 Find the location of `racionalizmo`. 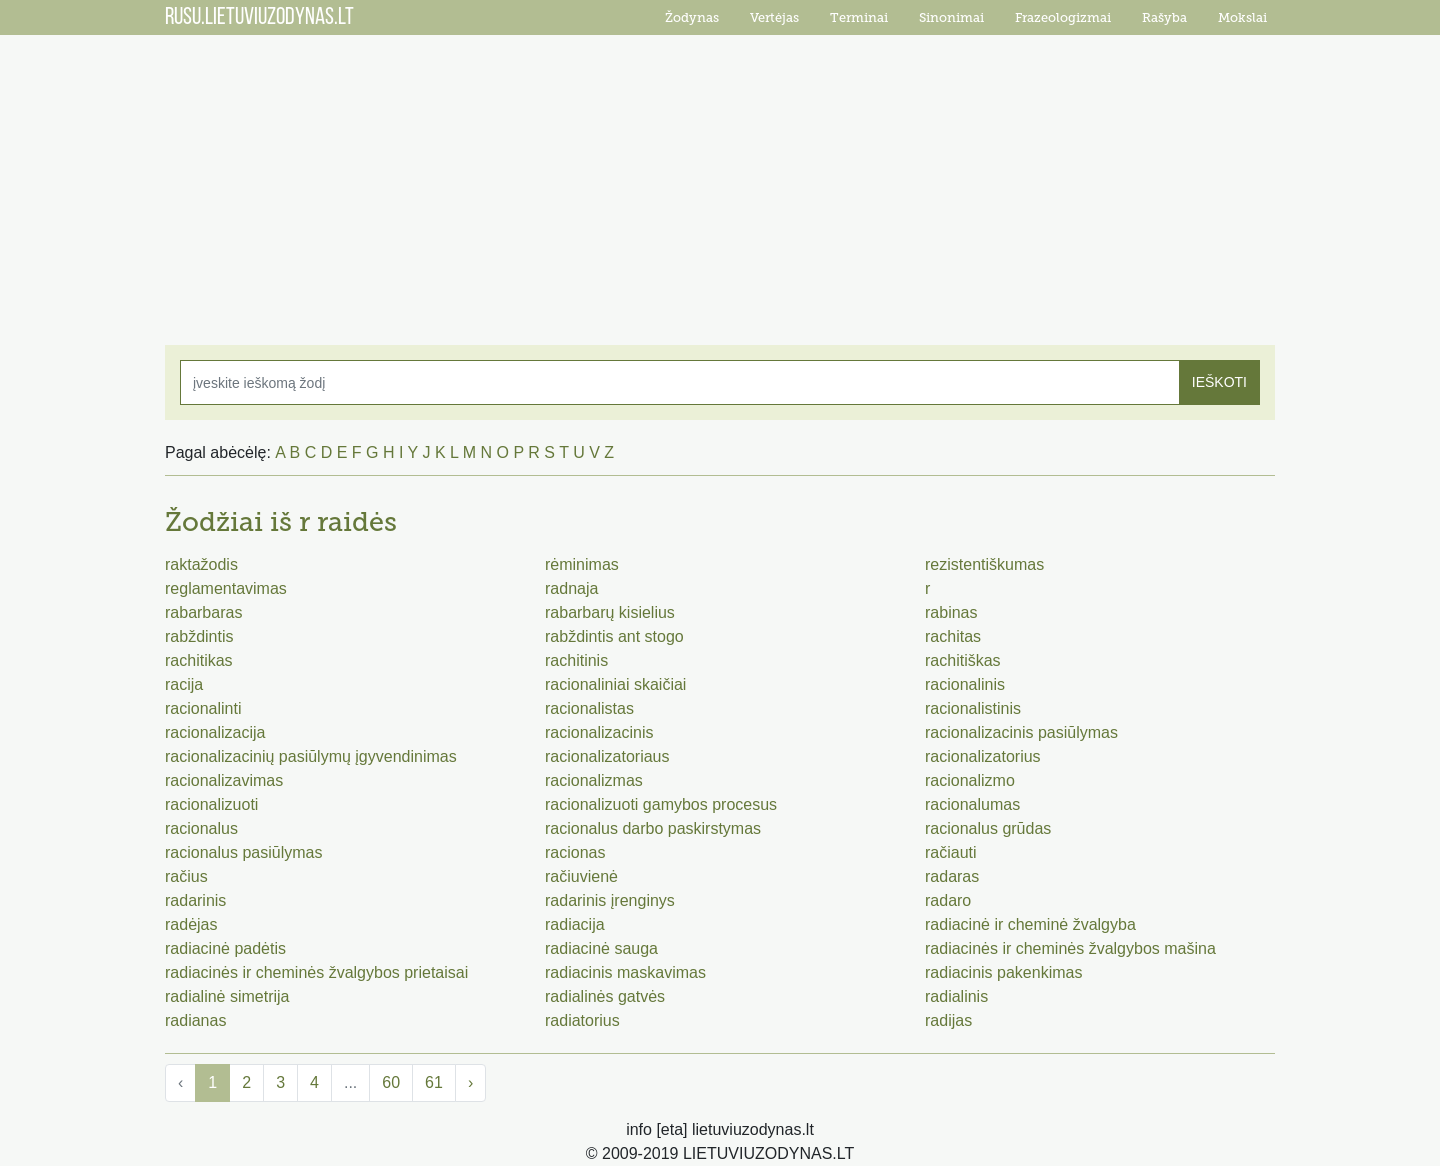

racionalizmo is located at coordinates (970, 780).